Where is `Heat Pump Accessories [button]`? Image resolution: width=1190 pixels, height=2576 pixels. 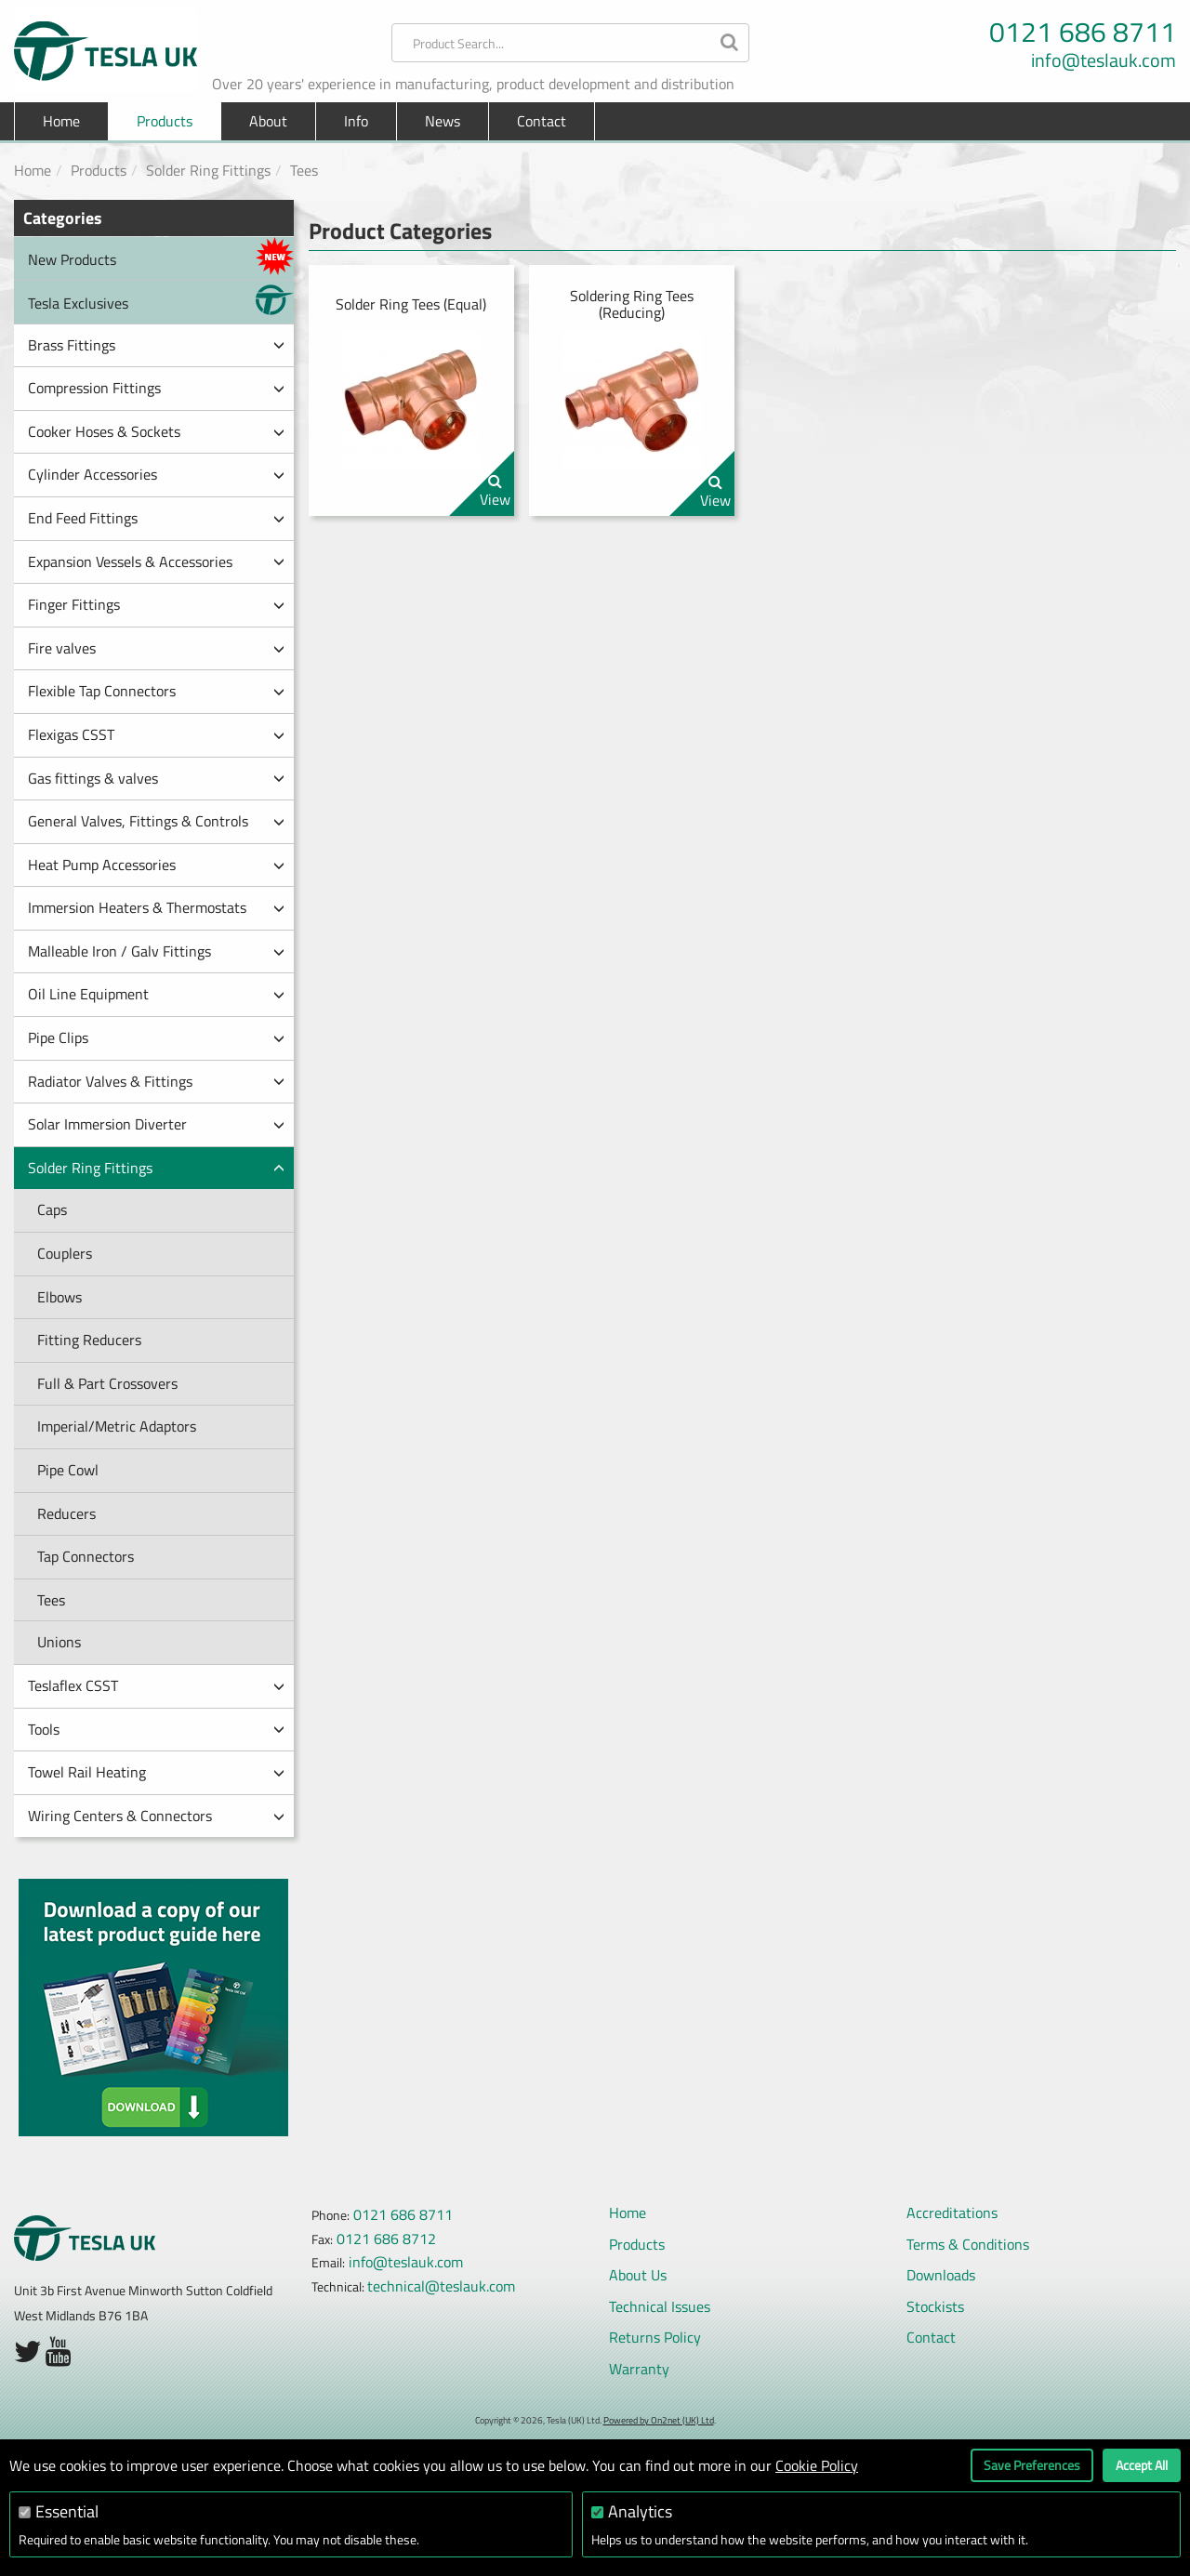 Heat Pump Accessories [button] is located at coordinates (156, 864).